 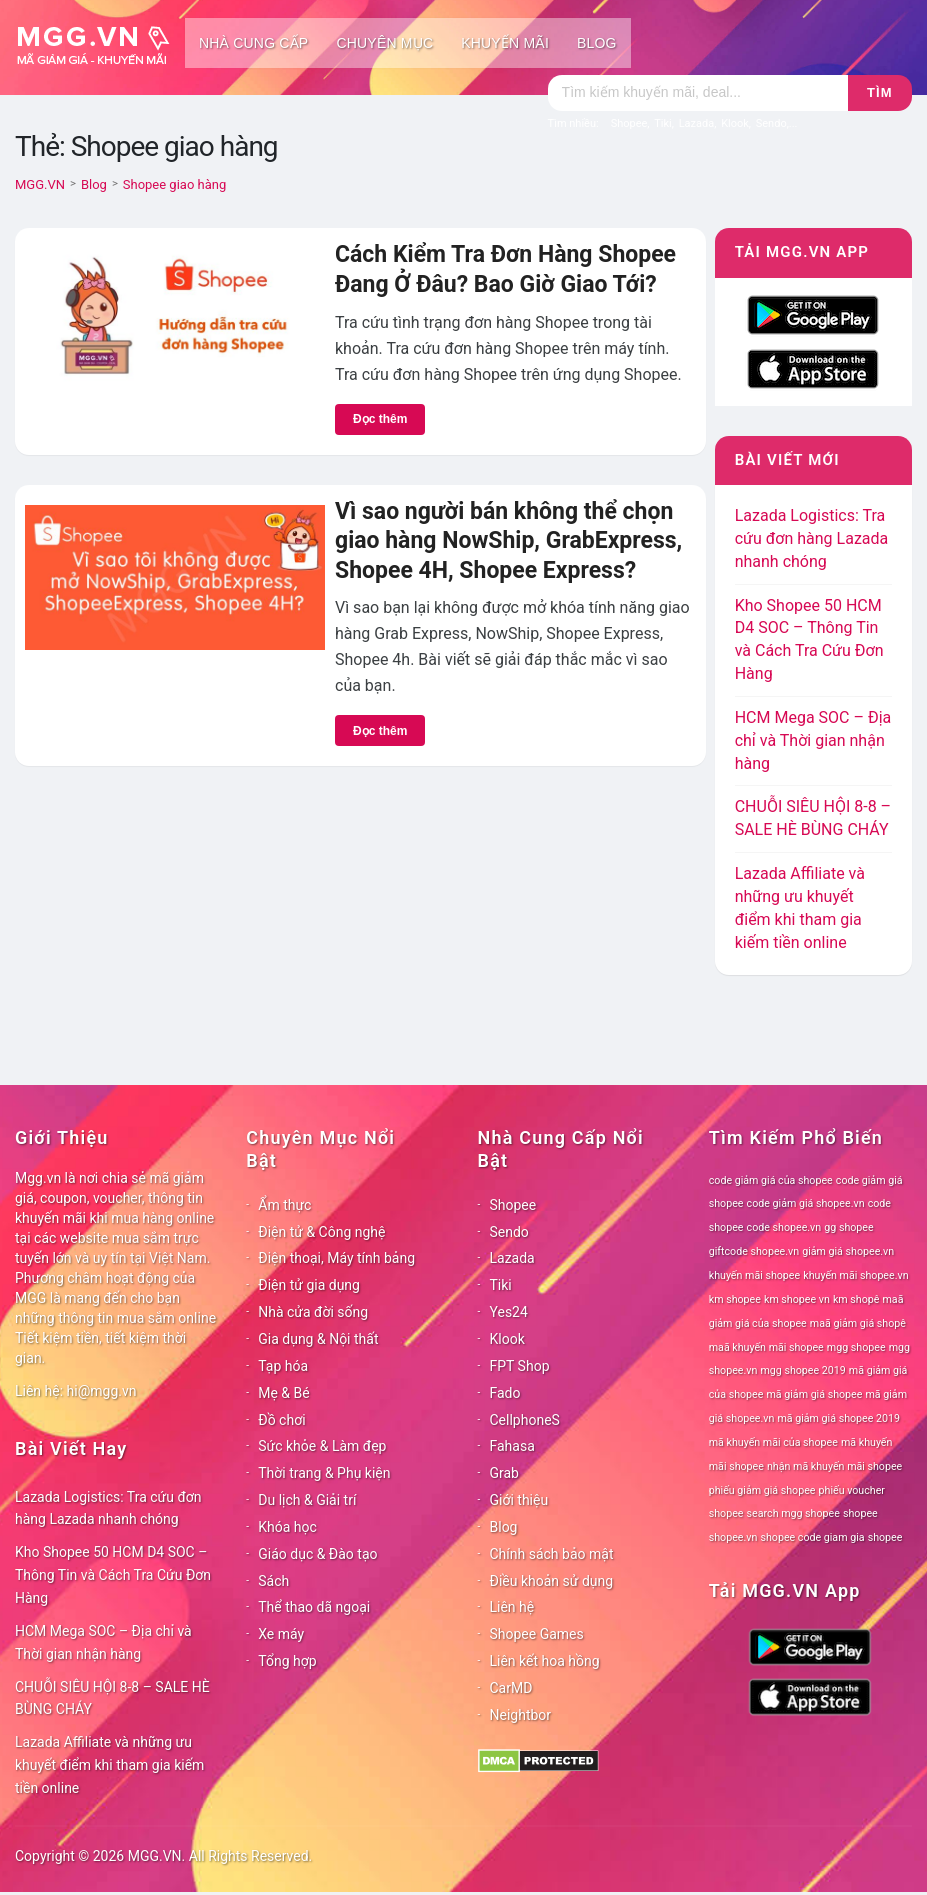 I want to click on search mgg shopee [search mgg shopee (78 mục)], so click(x=793, y=1513).